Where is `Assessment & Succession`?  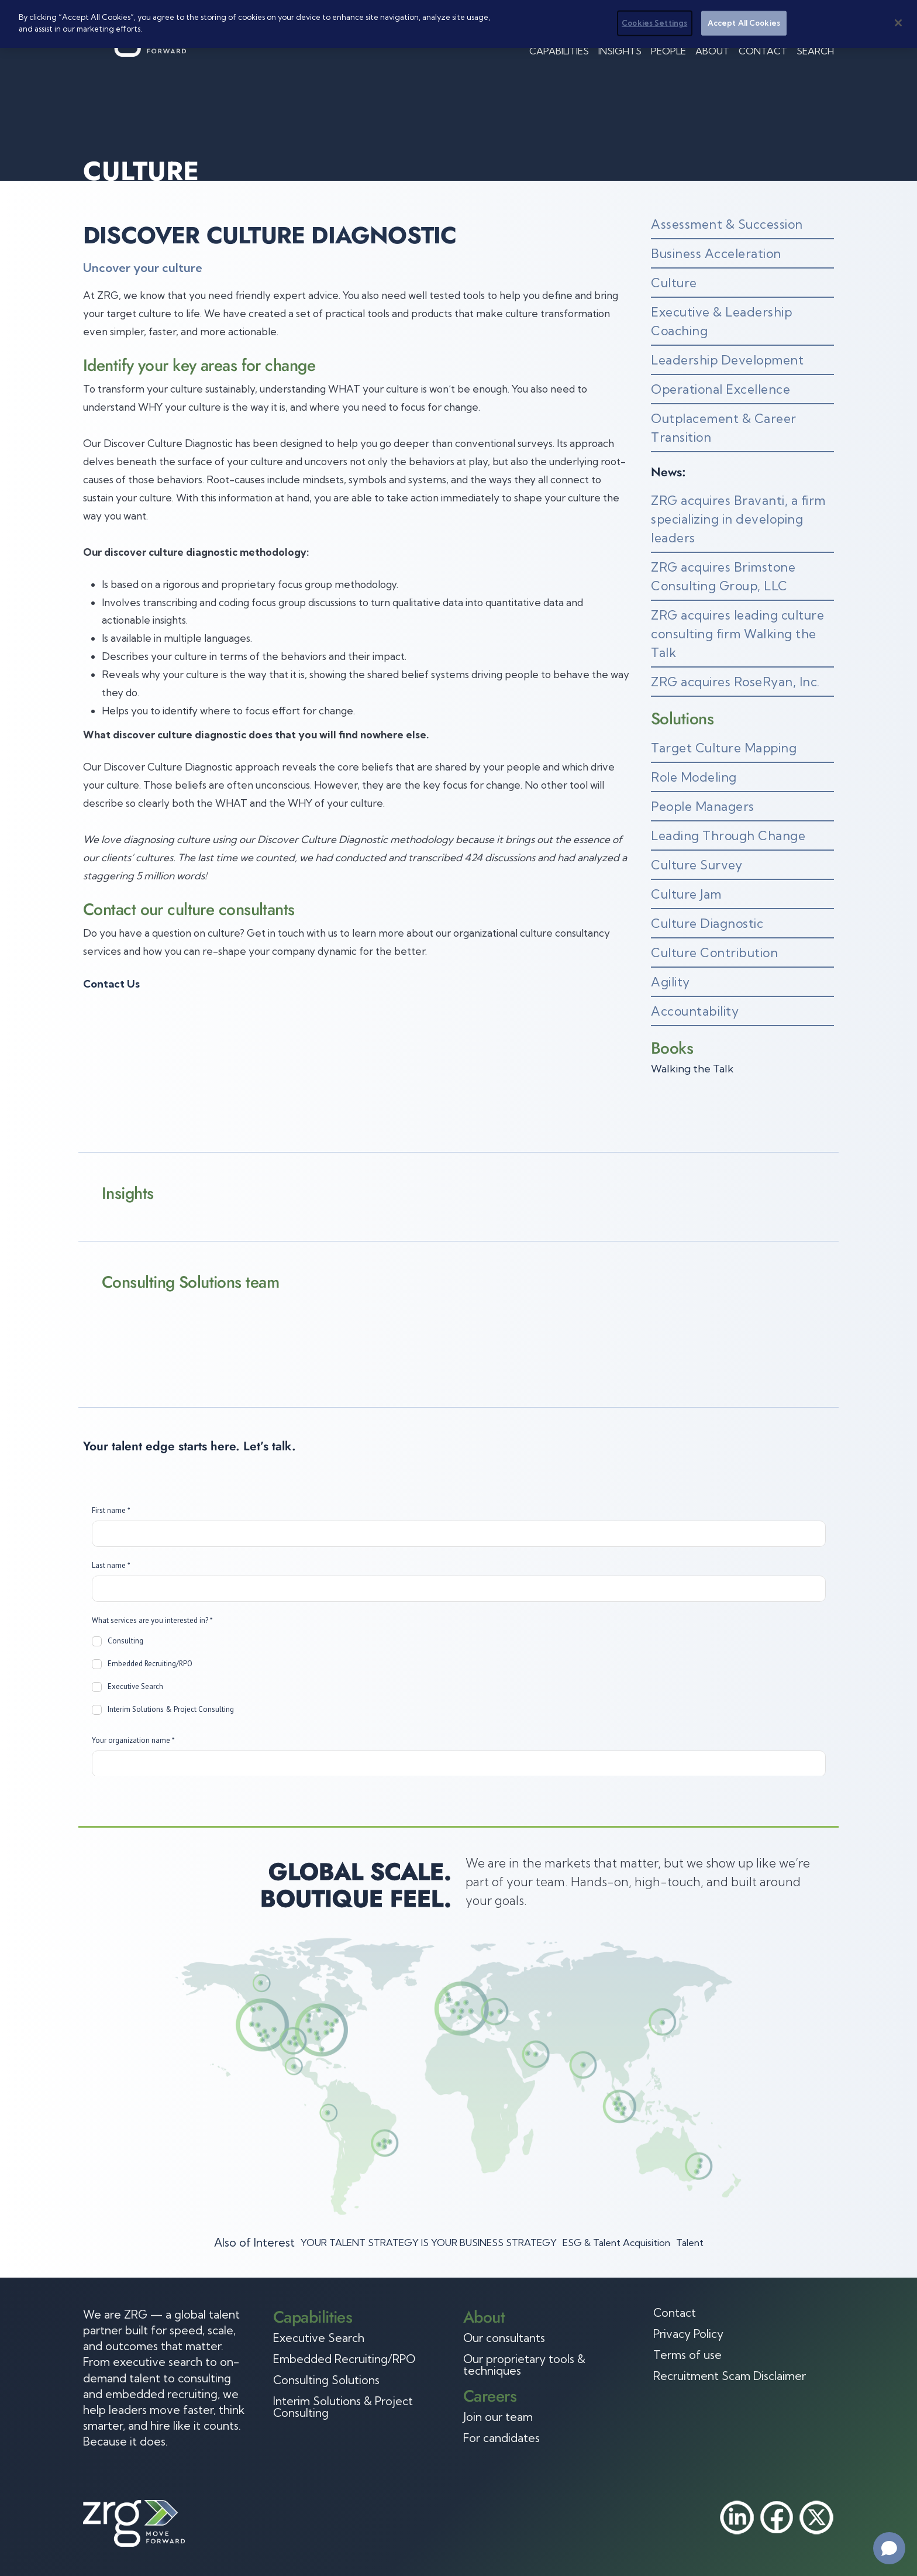 Assessment & Succession is located at coordinates (727, 224).